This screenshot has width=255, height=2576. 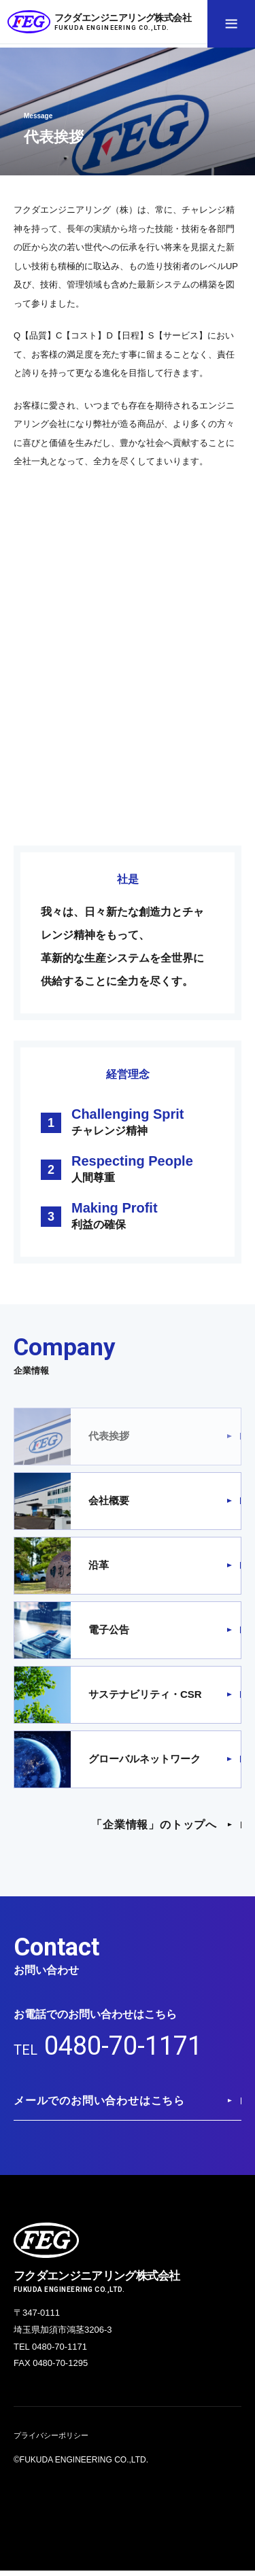 I want to click on メールでのお問い合わせはこちら, so click(x=99, y=2104).